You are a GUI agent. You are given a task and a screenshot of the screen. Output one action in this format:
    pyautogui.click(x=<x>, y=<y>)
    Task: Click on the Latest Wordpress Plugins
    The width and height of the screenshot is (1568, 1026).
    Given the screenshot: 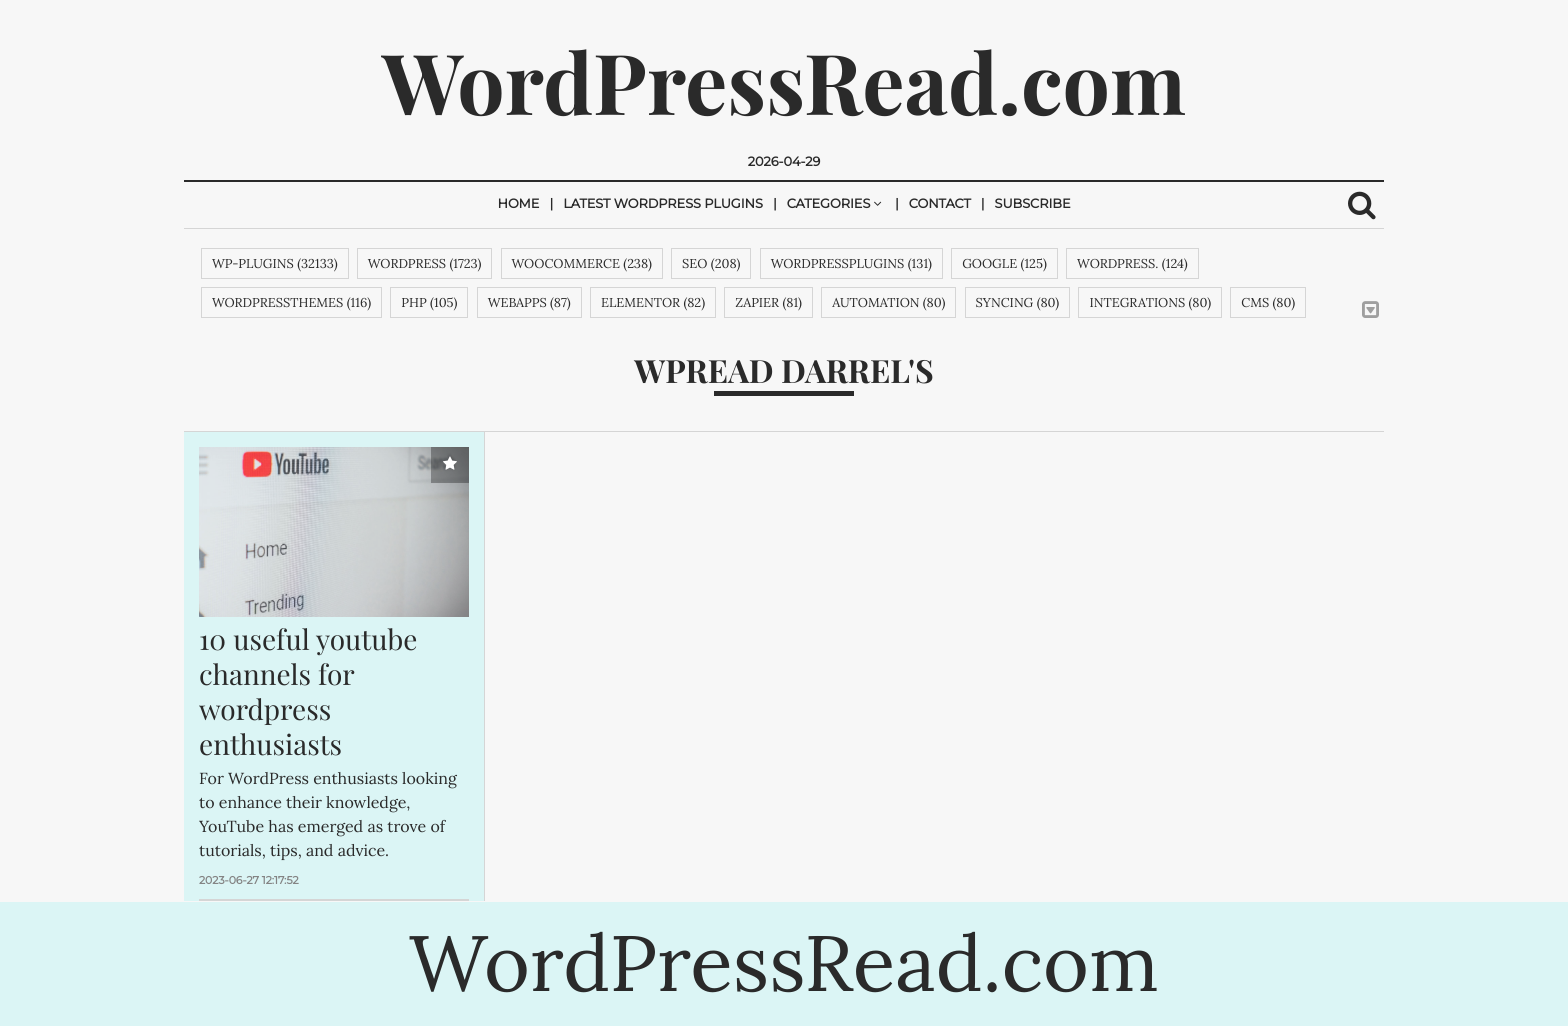 What is the action you would take?
    pyautogui.click(x=663, y=204)
    